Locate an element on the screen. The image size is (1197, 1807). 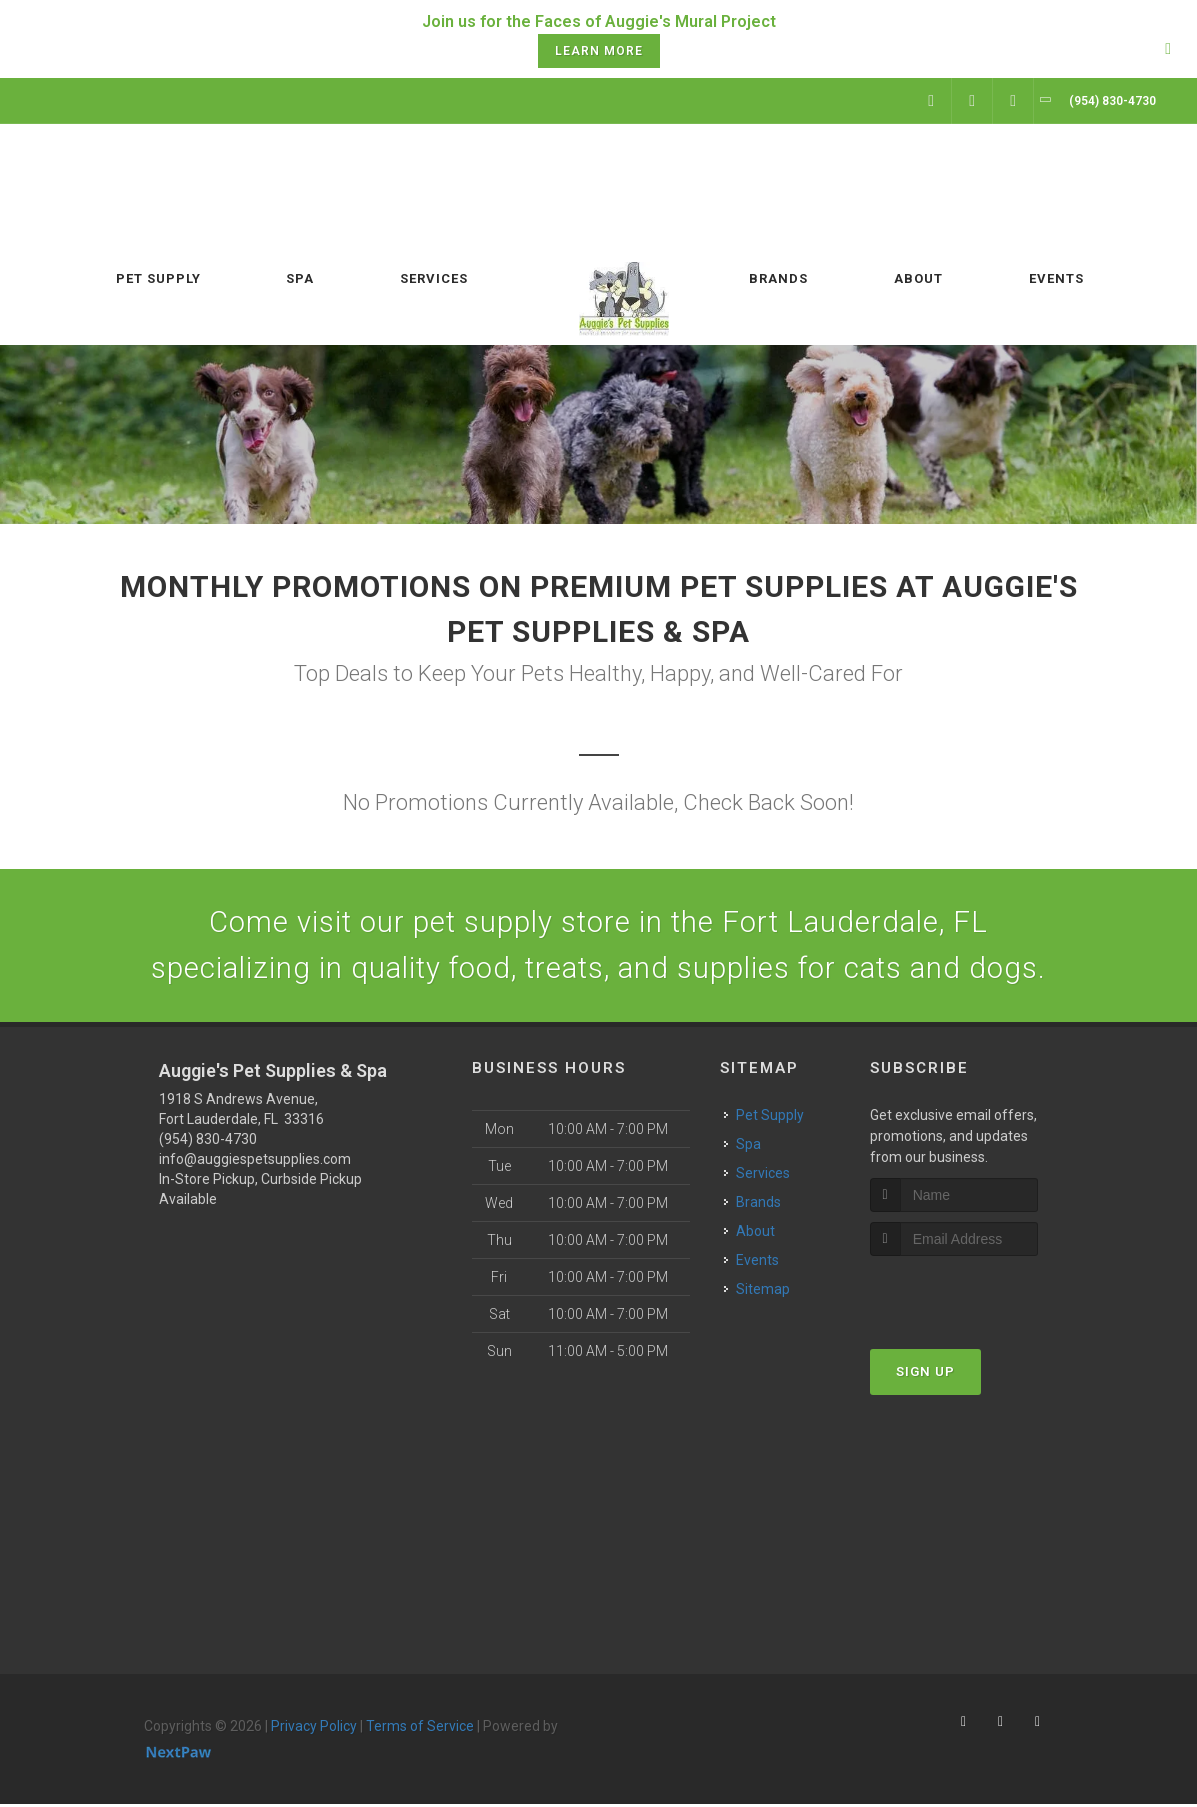
Sign Up is located at coordinates (925, 1373).